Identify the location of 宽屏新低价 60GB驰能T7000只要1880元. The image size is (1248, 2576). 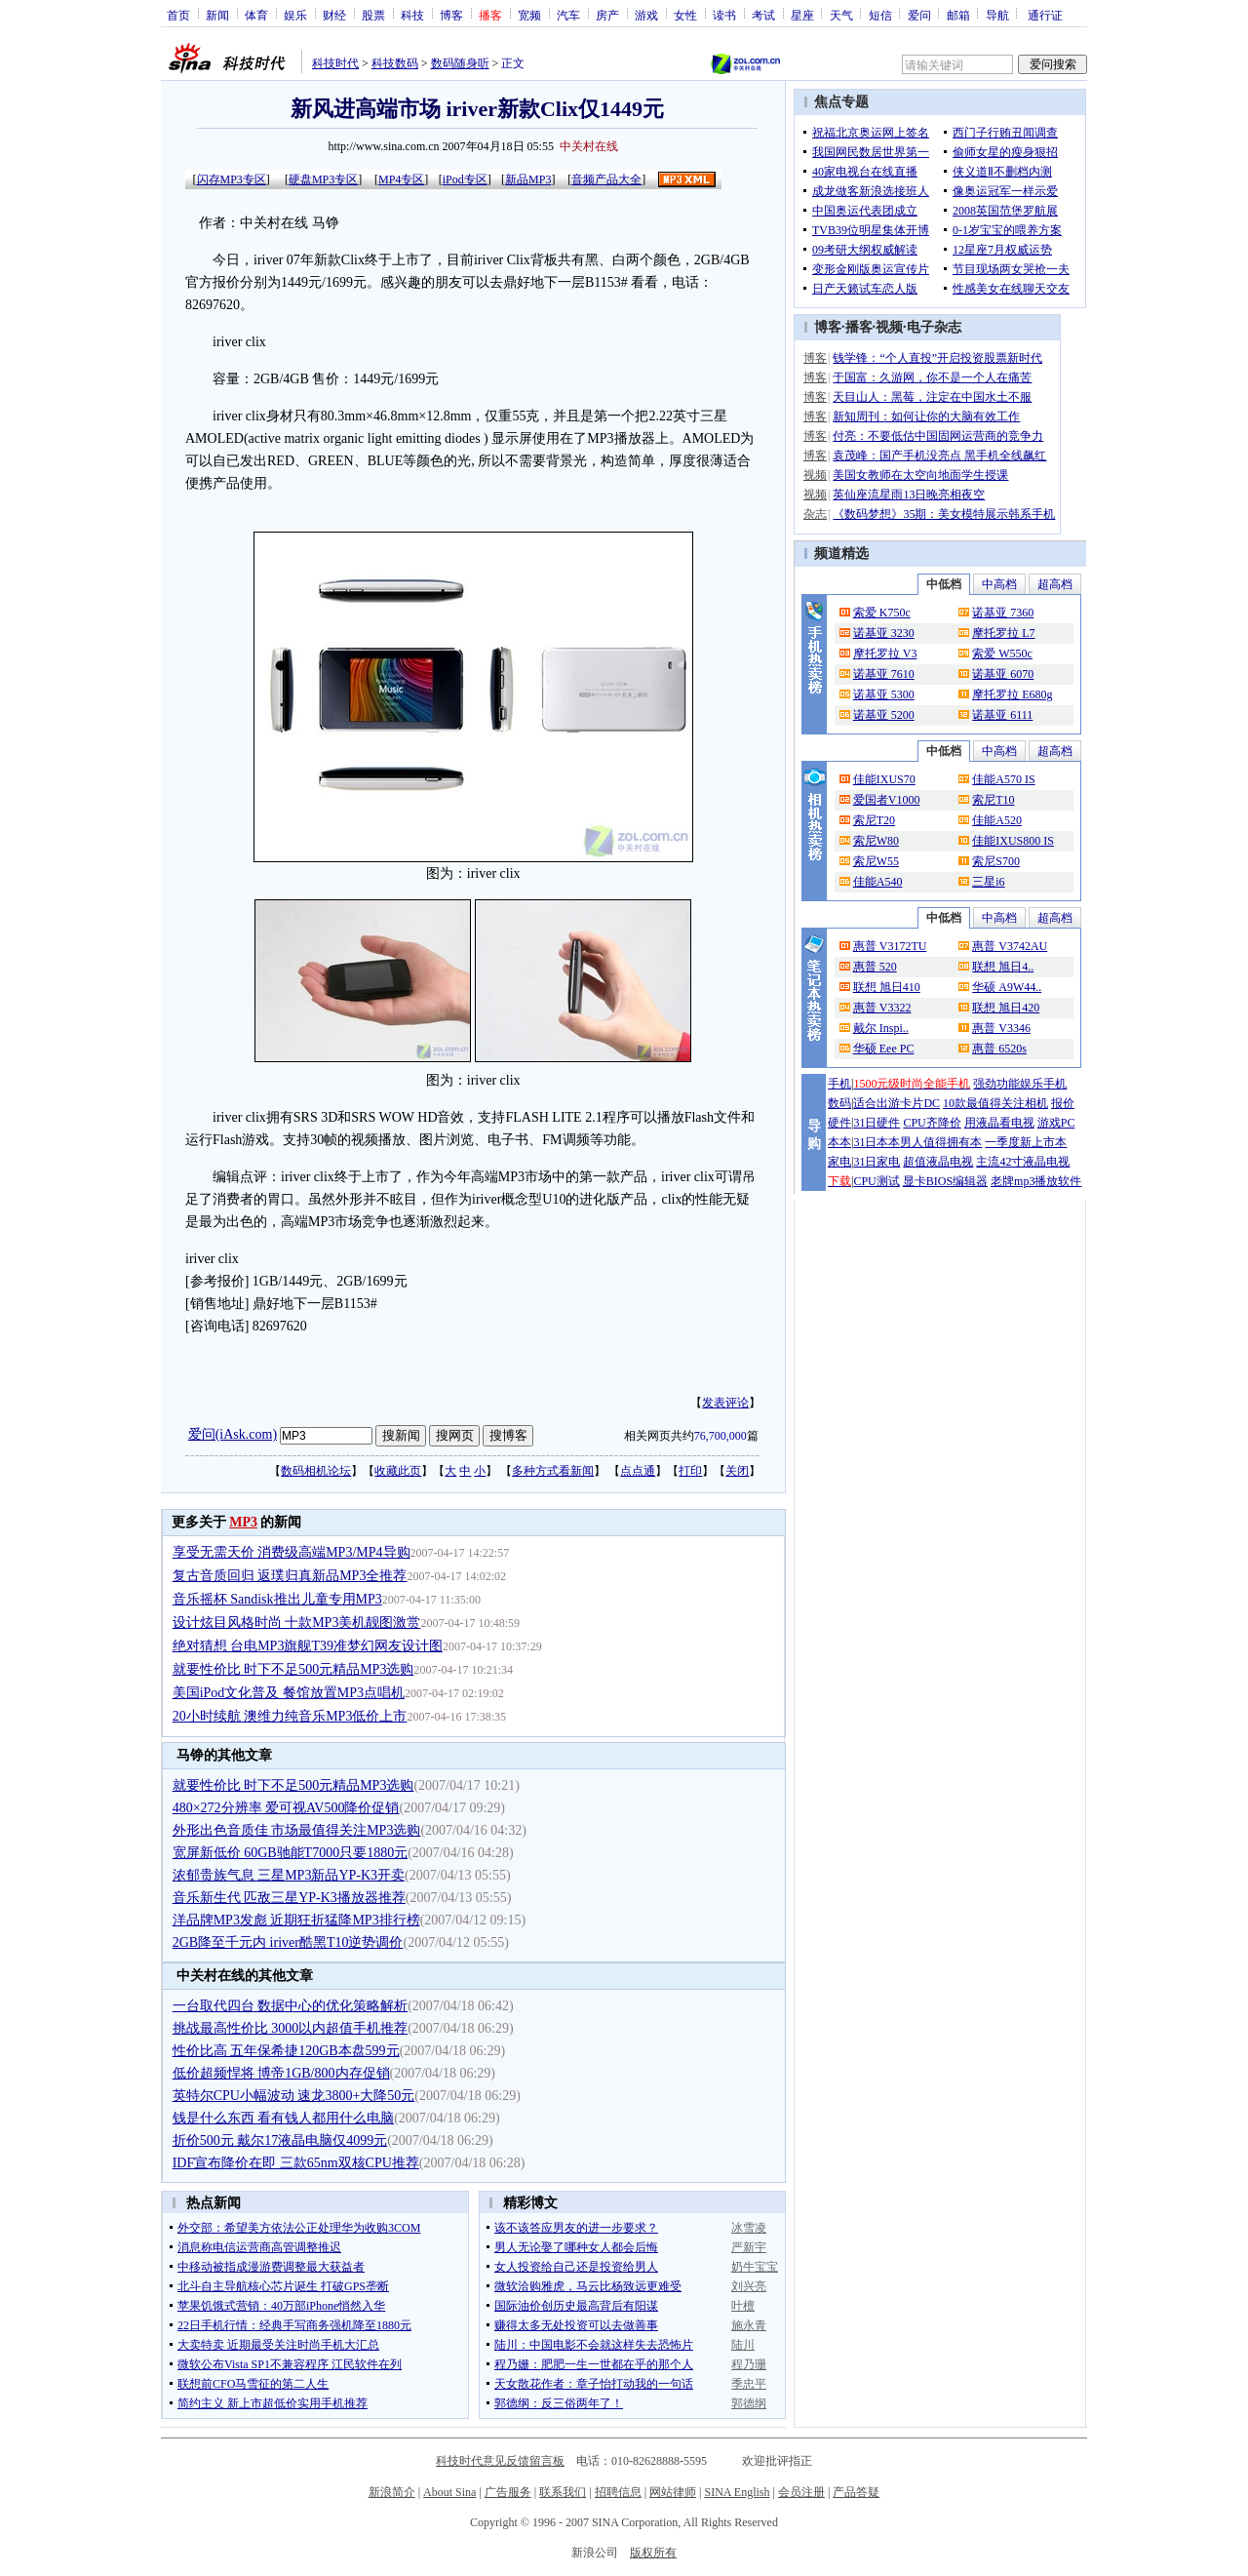
(291, 1852).